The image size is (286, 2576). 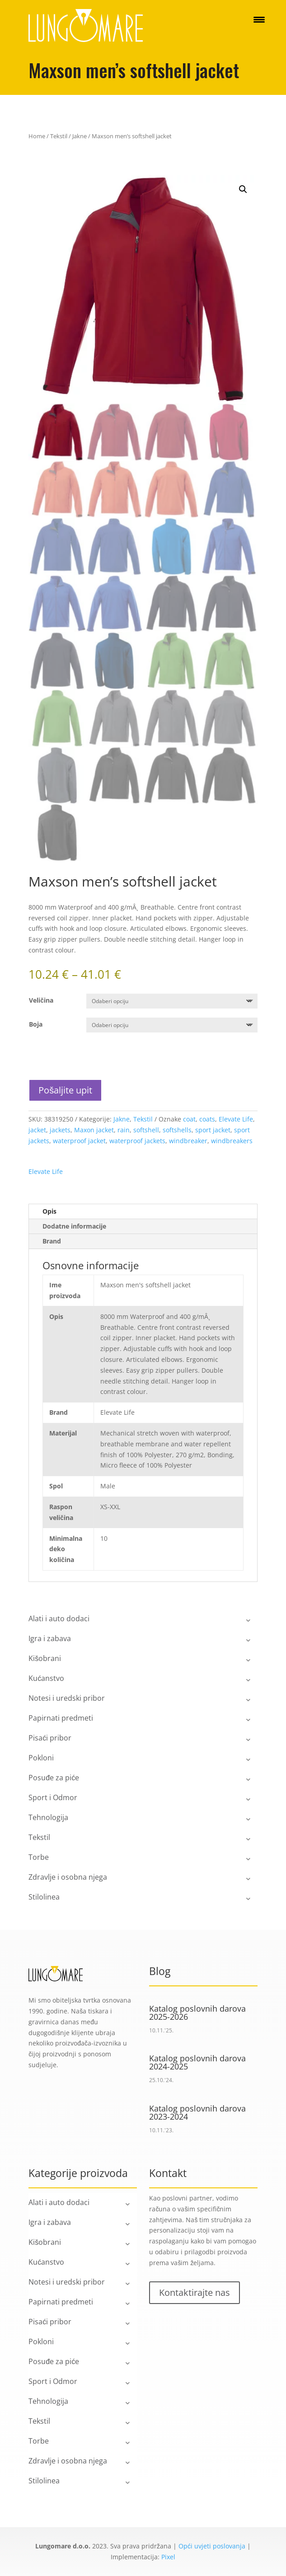 I want to click on jacket, so click(x=37, y=1130).